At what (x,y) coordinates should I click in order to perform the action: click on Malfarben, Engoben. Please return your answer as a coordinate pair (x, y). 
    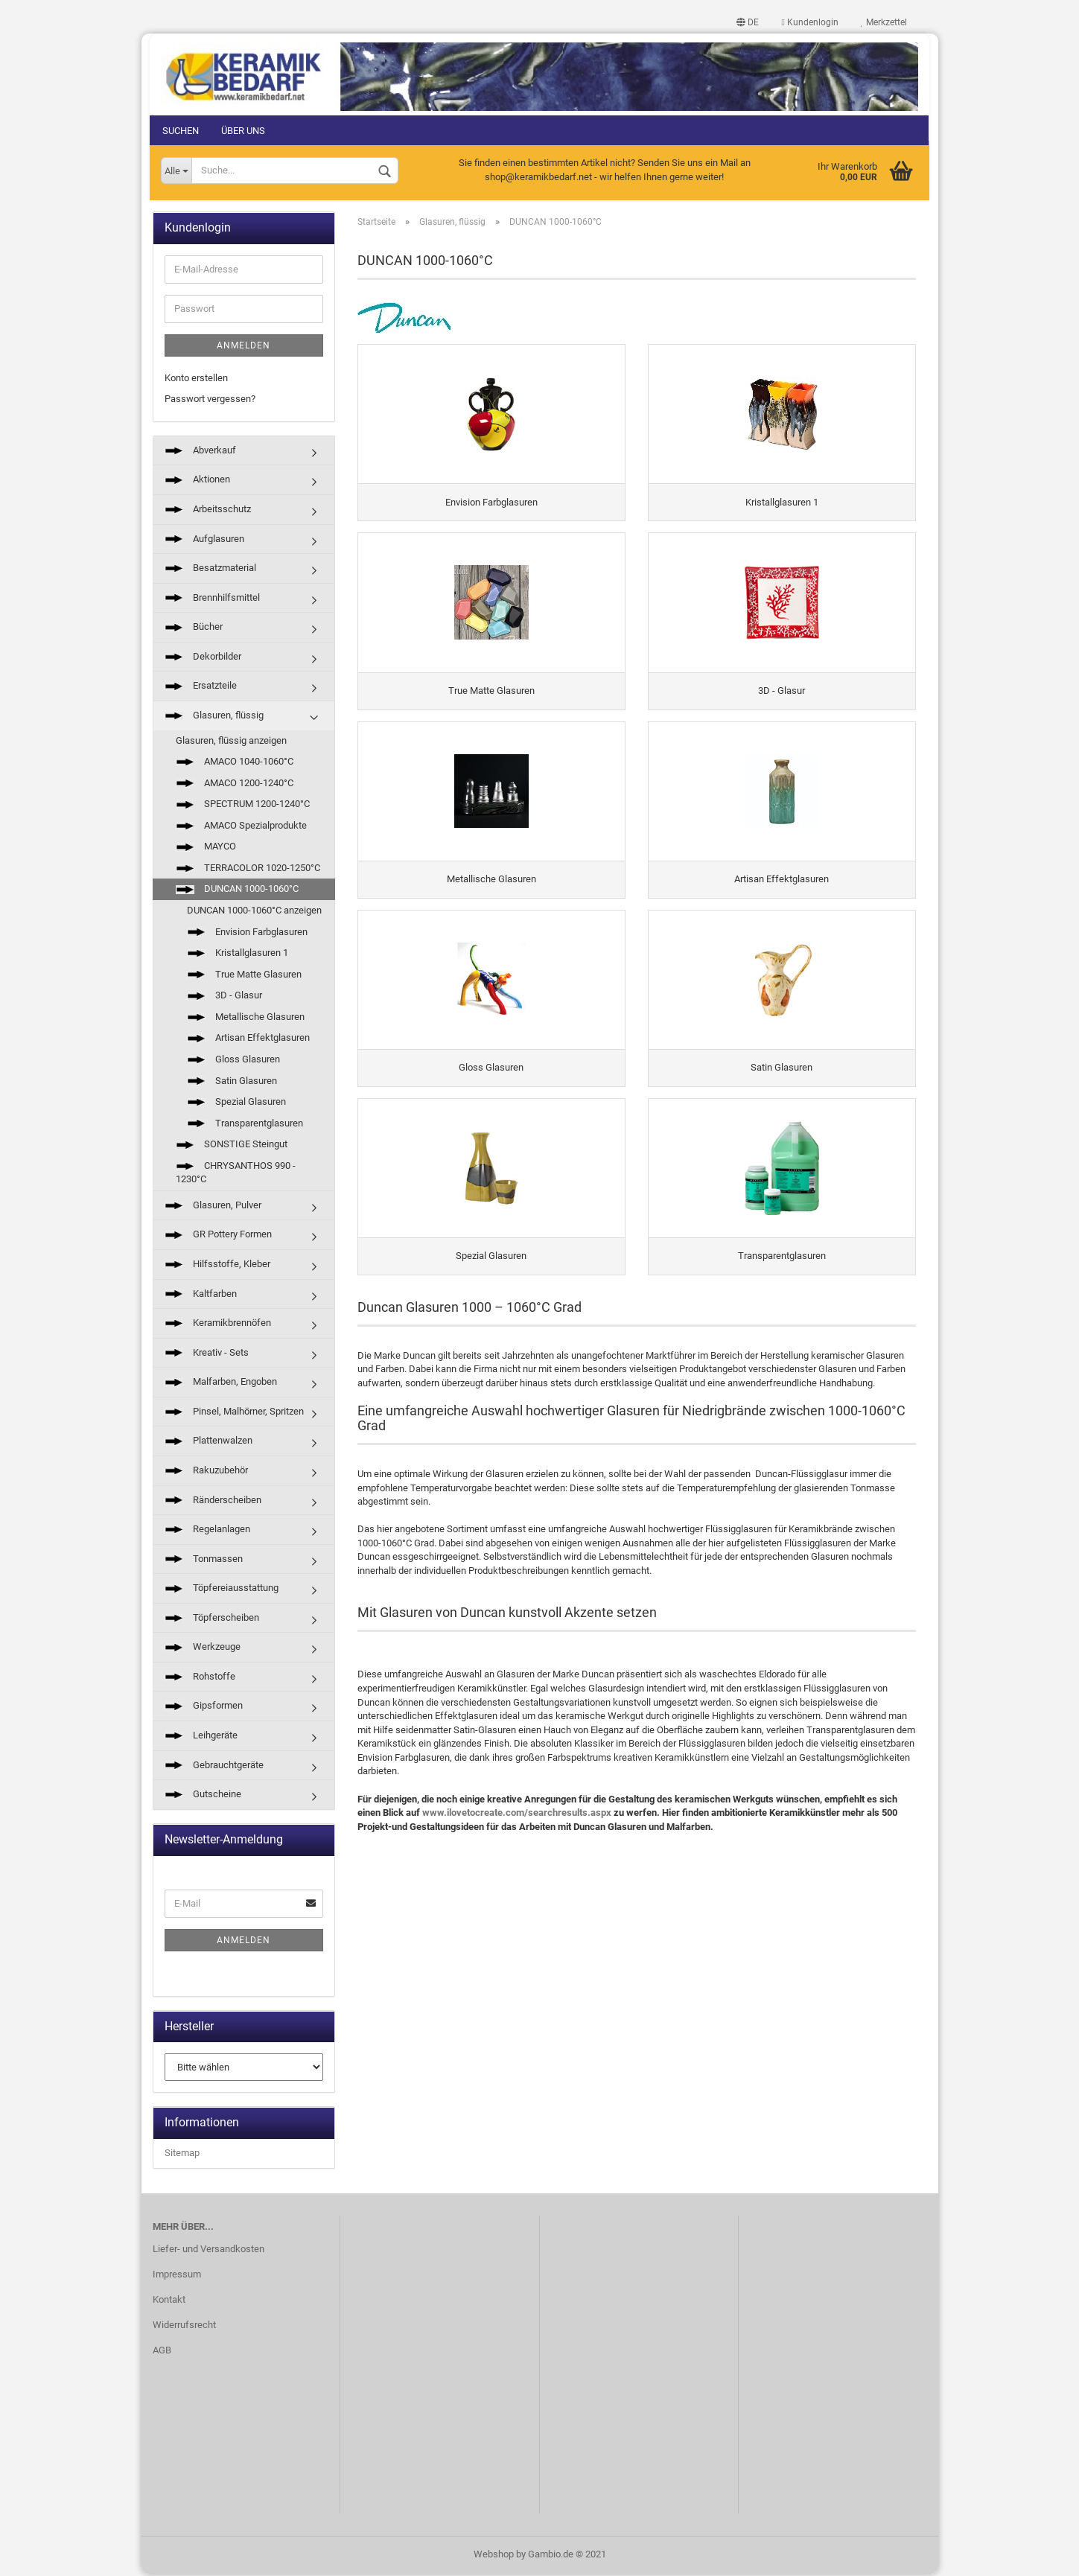
    Looking at the image, I should click on (221, 1383).